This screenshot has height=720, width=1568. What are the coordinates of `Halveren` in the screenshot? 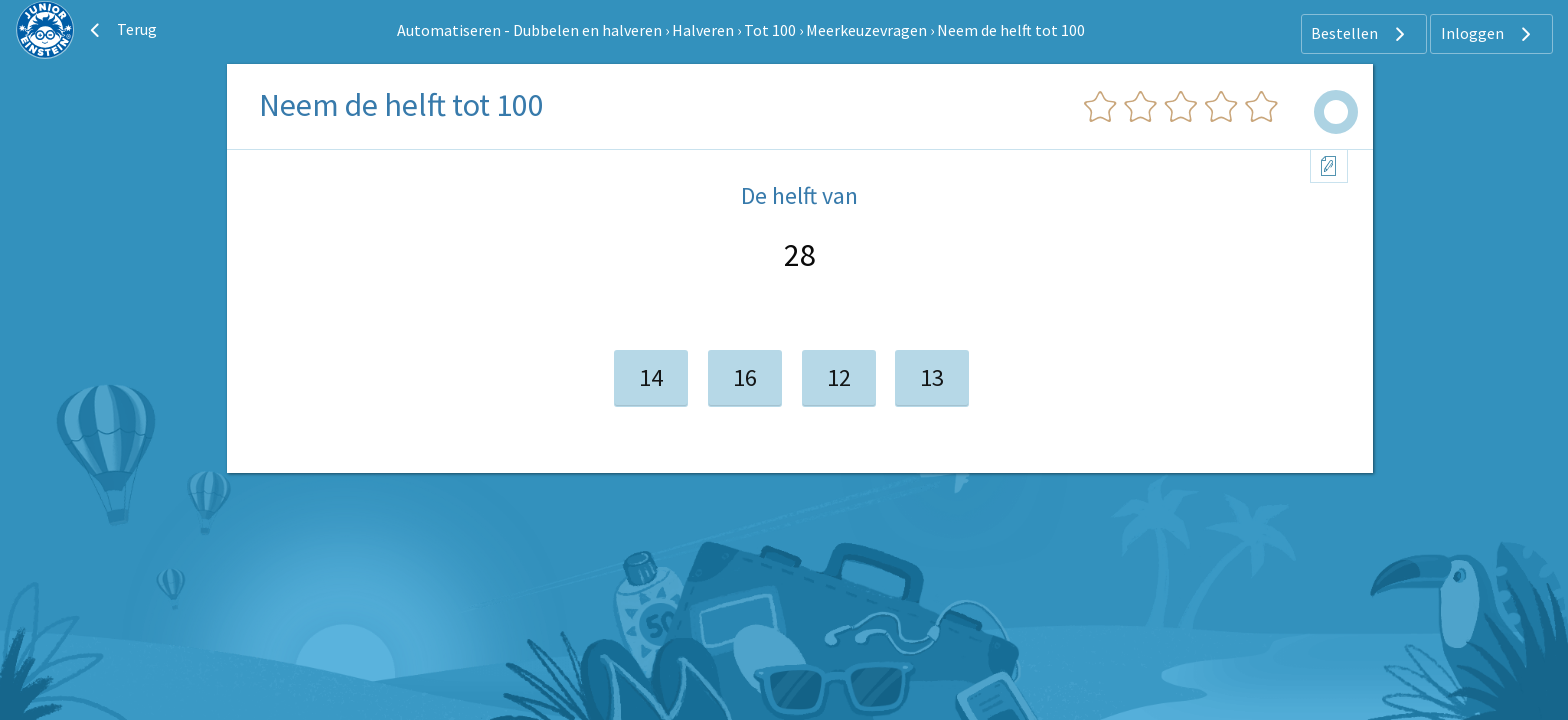 It's located at (703, 30).